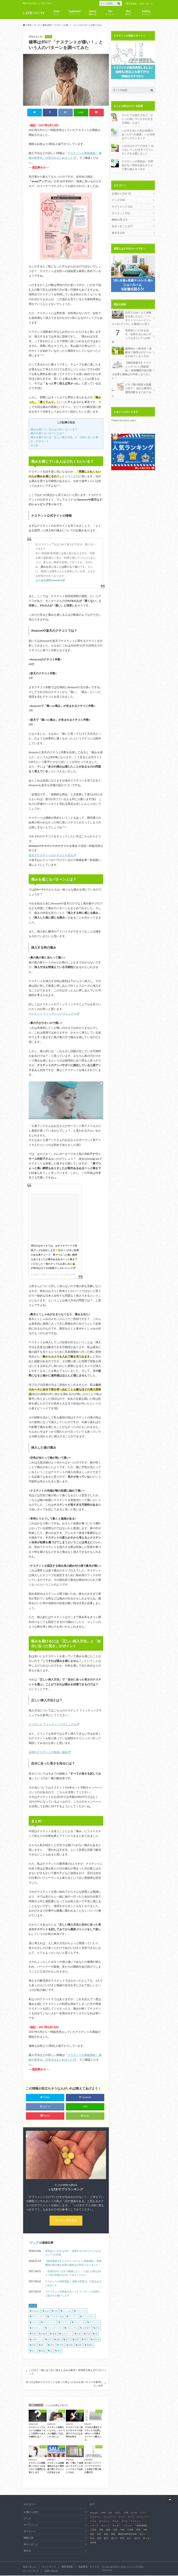  What do you see at coordinates (114, 2538) in the screenshot?
I see `選び方 [選び方 (29個の項目)]` at bounding box center [114, 2538].